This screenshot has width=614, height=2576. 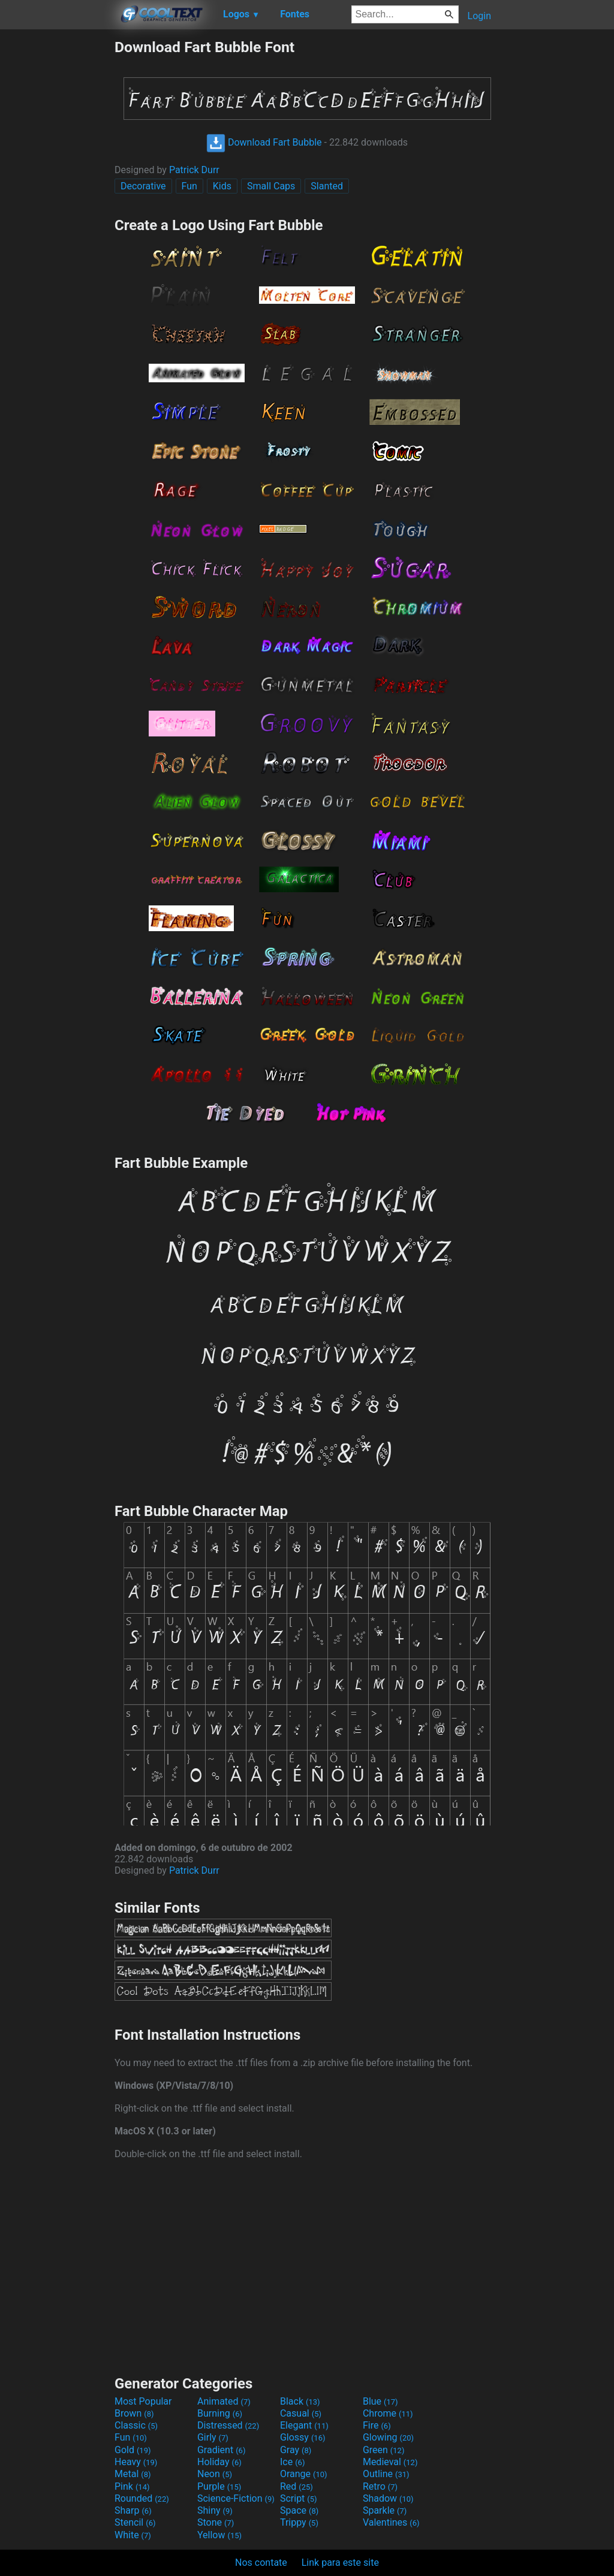 I want to click on Science-Fiction, so click(x=236, y=2498).